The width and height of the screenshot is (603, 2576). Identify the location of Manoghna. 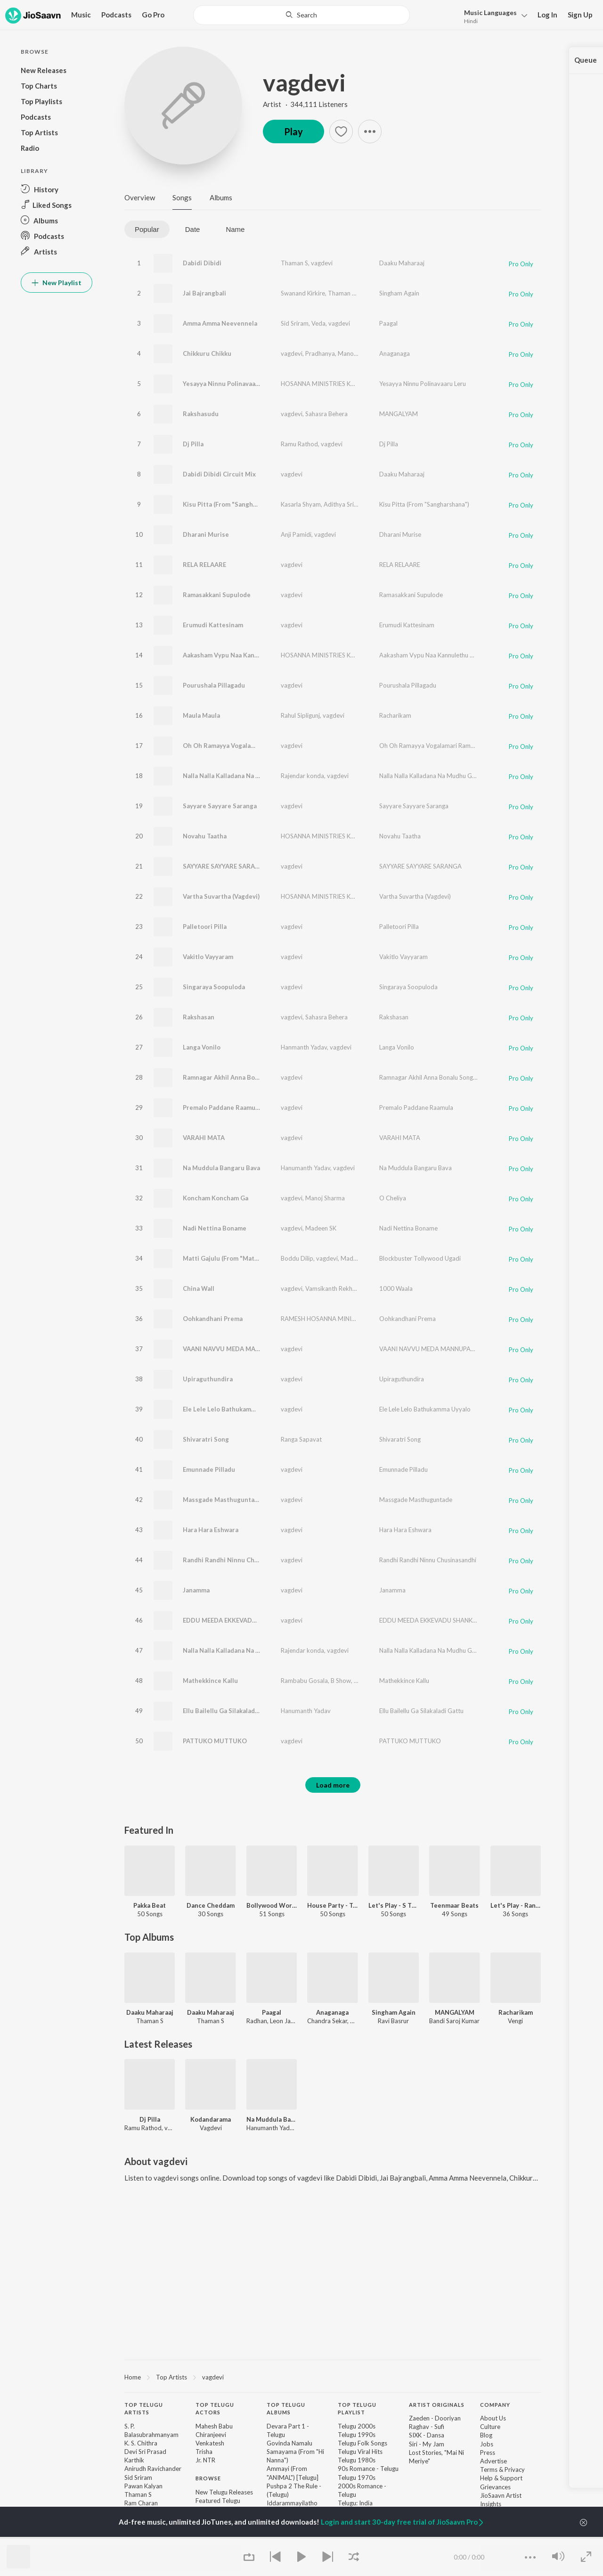
(352, 353).